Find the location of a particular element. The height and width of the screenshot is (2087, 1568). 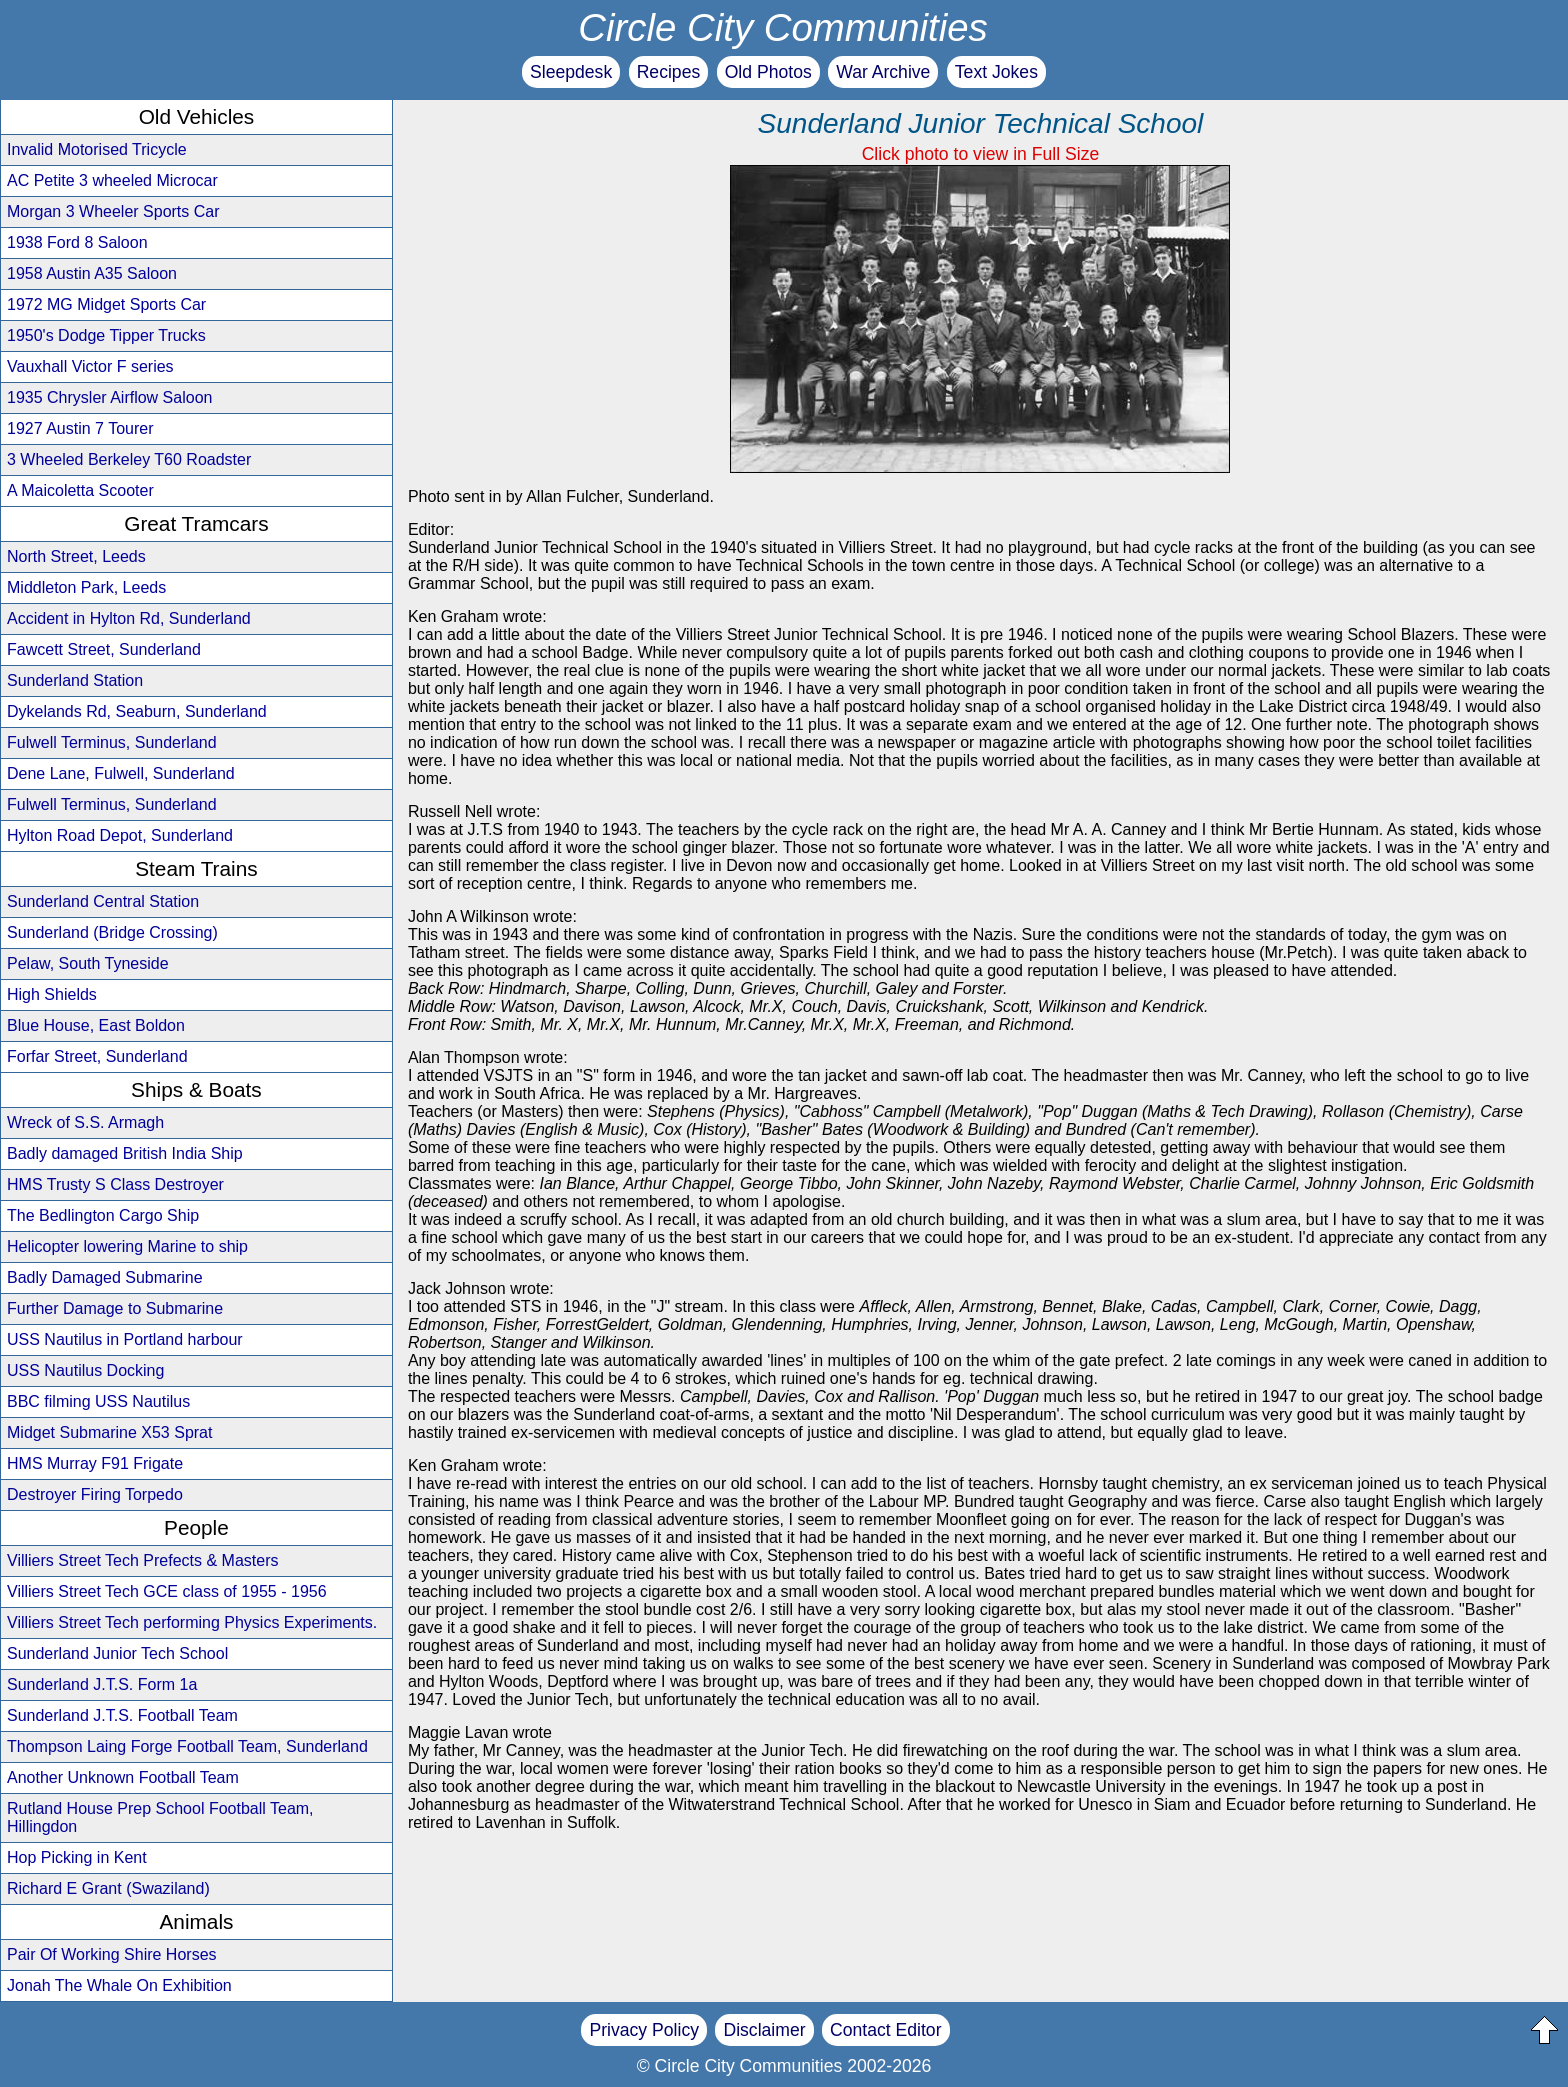

Richard E Grant (Swaziland) is located at coordinates (108, 1888).